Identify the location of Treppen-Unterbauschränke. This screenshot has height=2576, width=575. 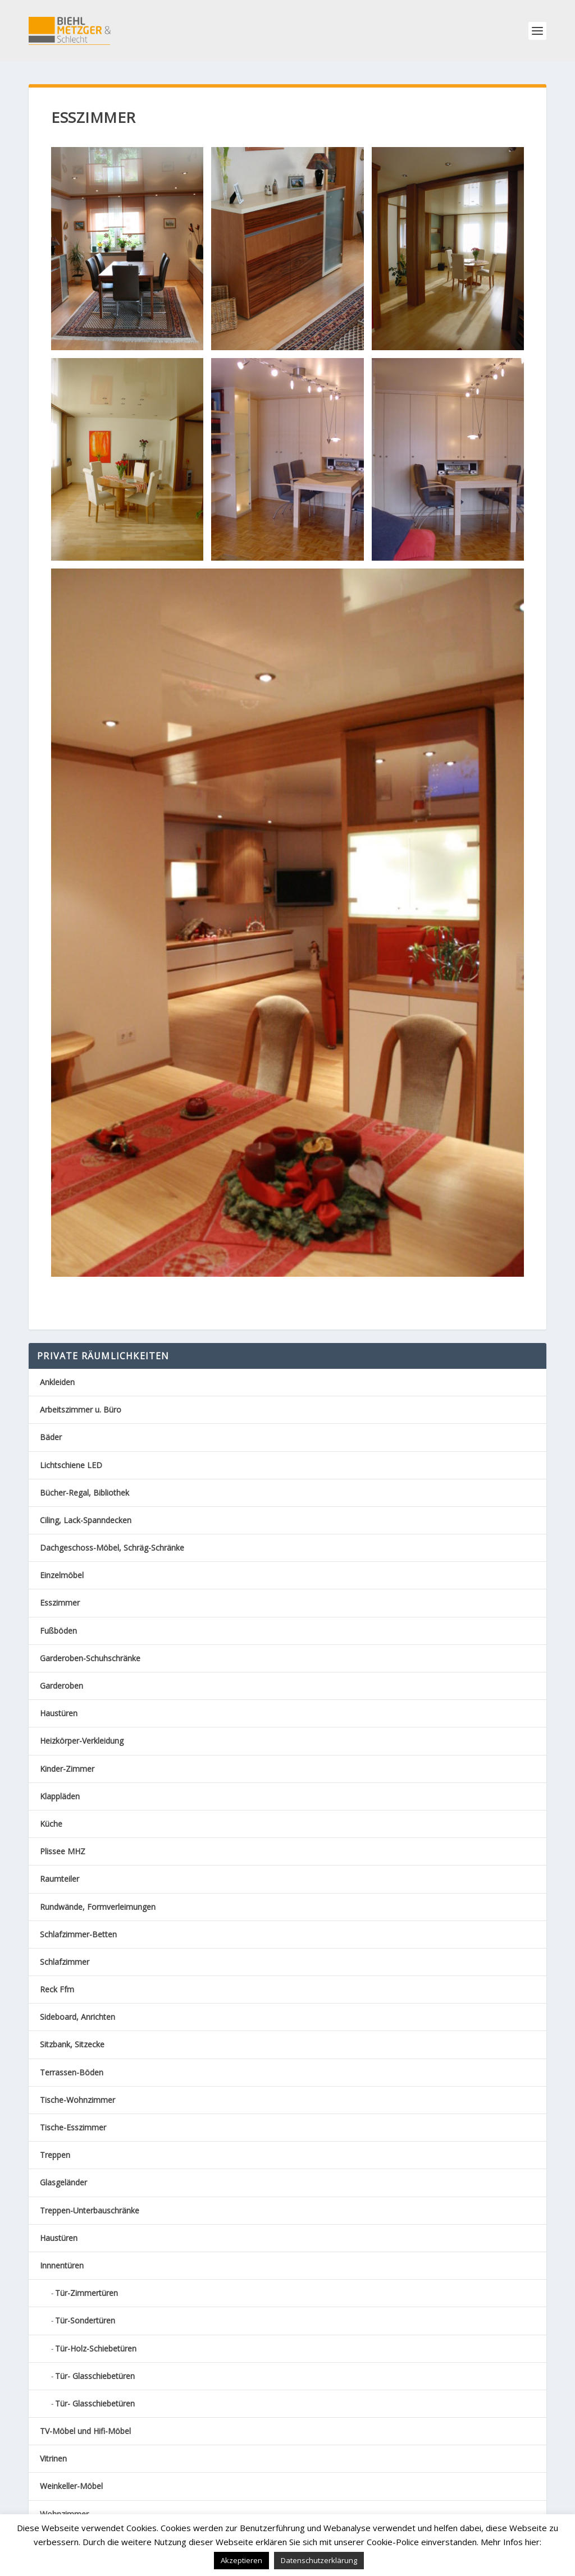
(89, 2210).